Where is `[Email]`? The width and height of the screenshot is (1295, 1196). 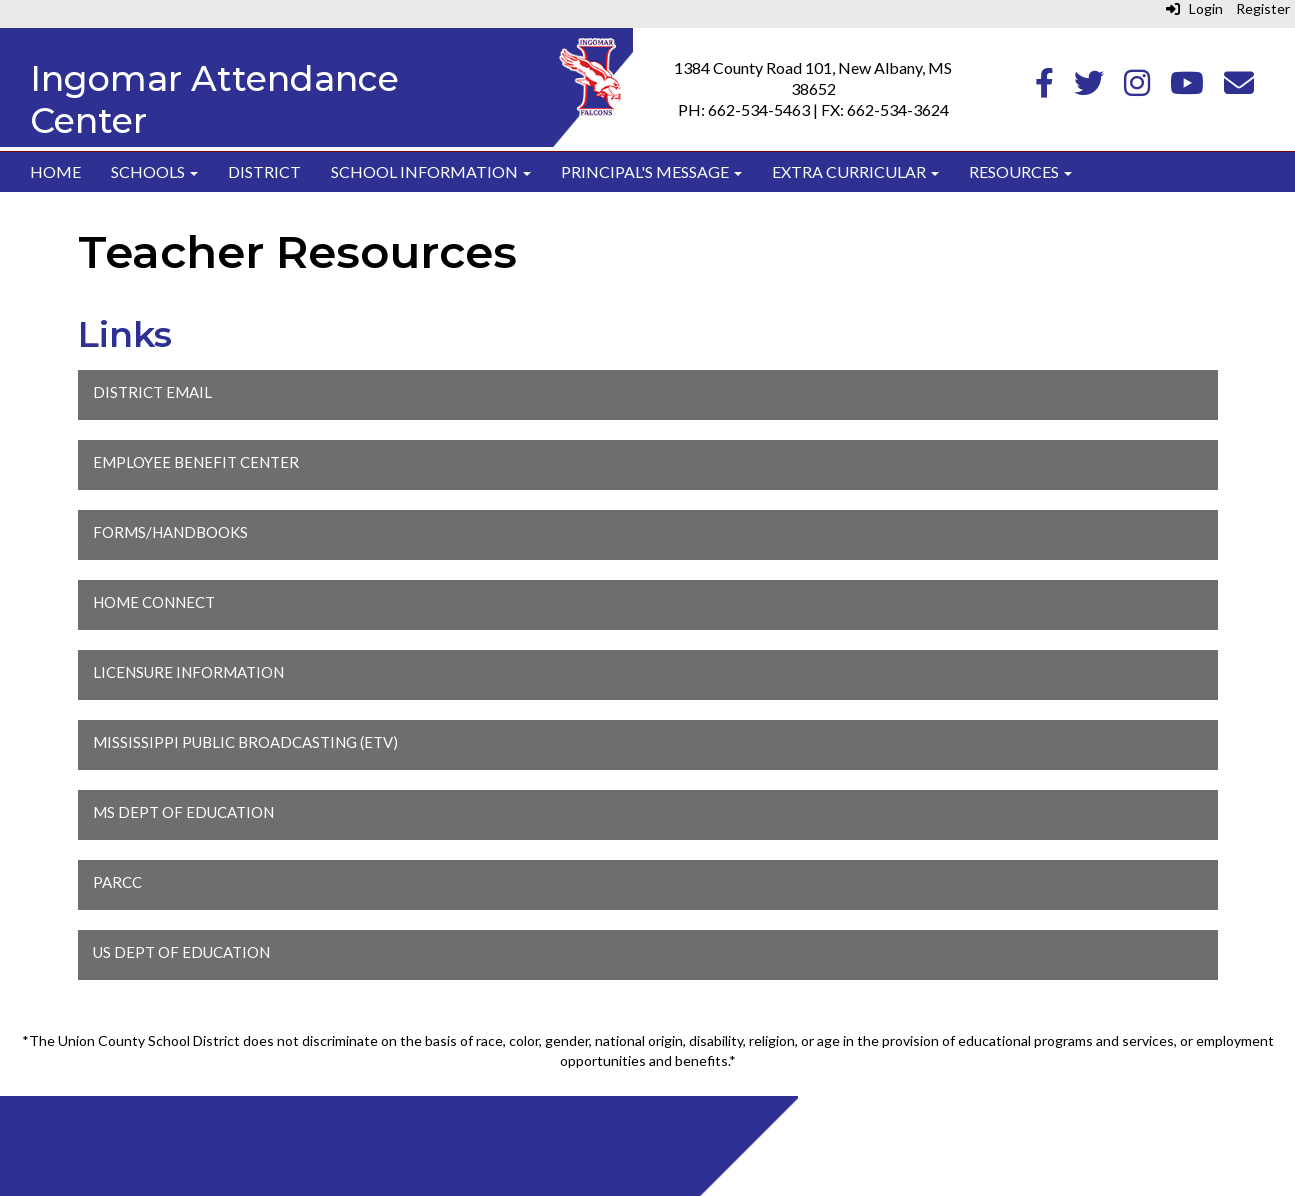 [Email] is located at coordinates (1239, 87).